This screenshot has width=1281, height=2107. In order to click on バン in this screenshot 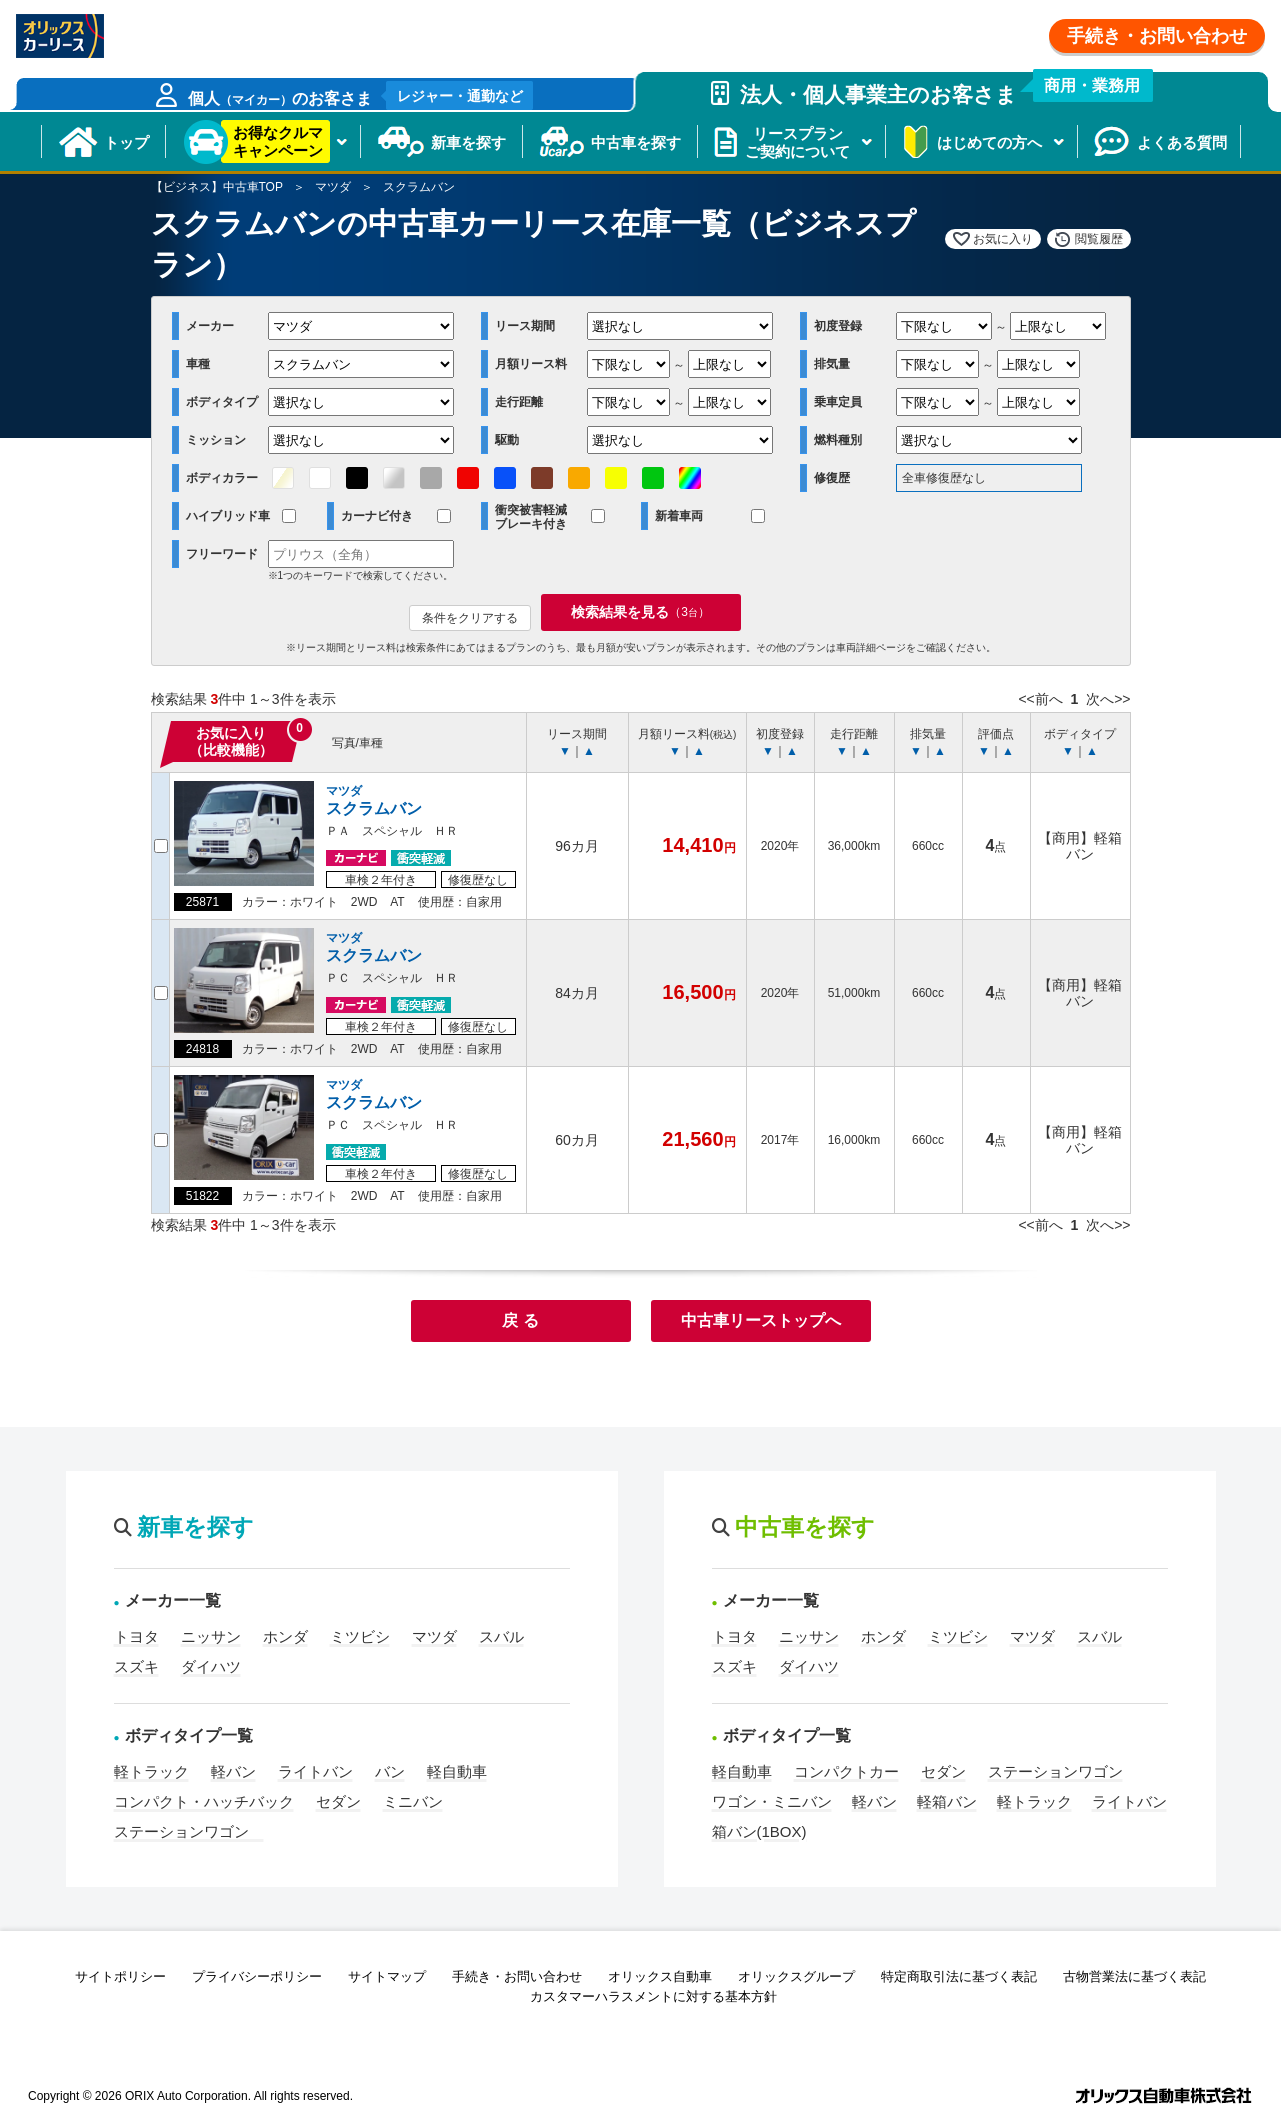, I will do `click(390, 1771)`.